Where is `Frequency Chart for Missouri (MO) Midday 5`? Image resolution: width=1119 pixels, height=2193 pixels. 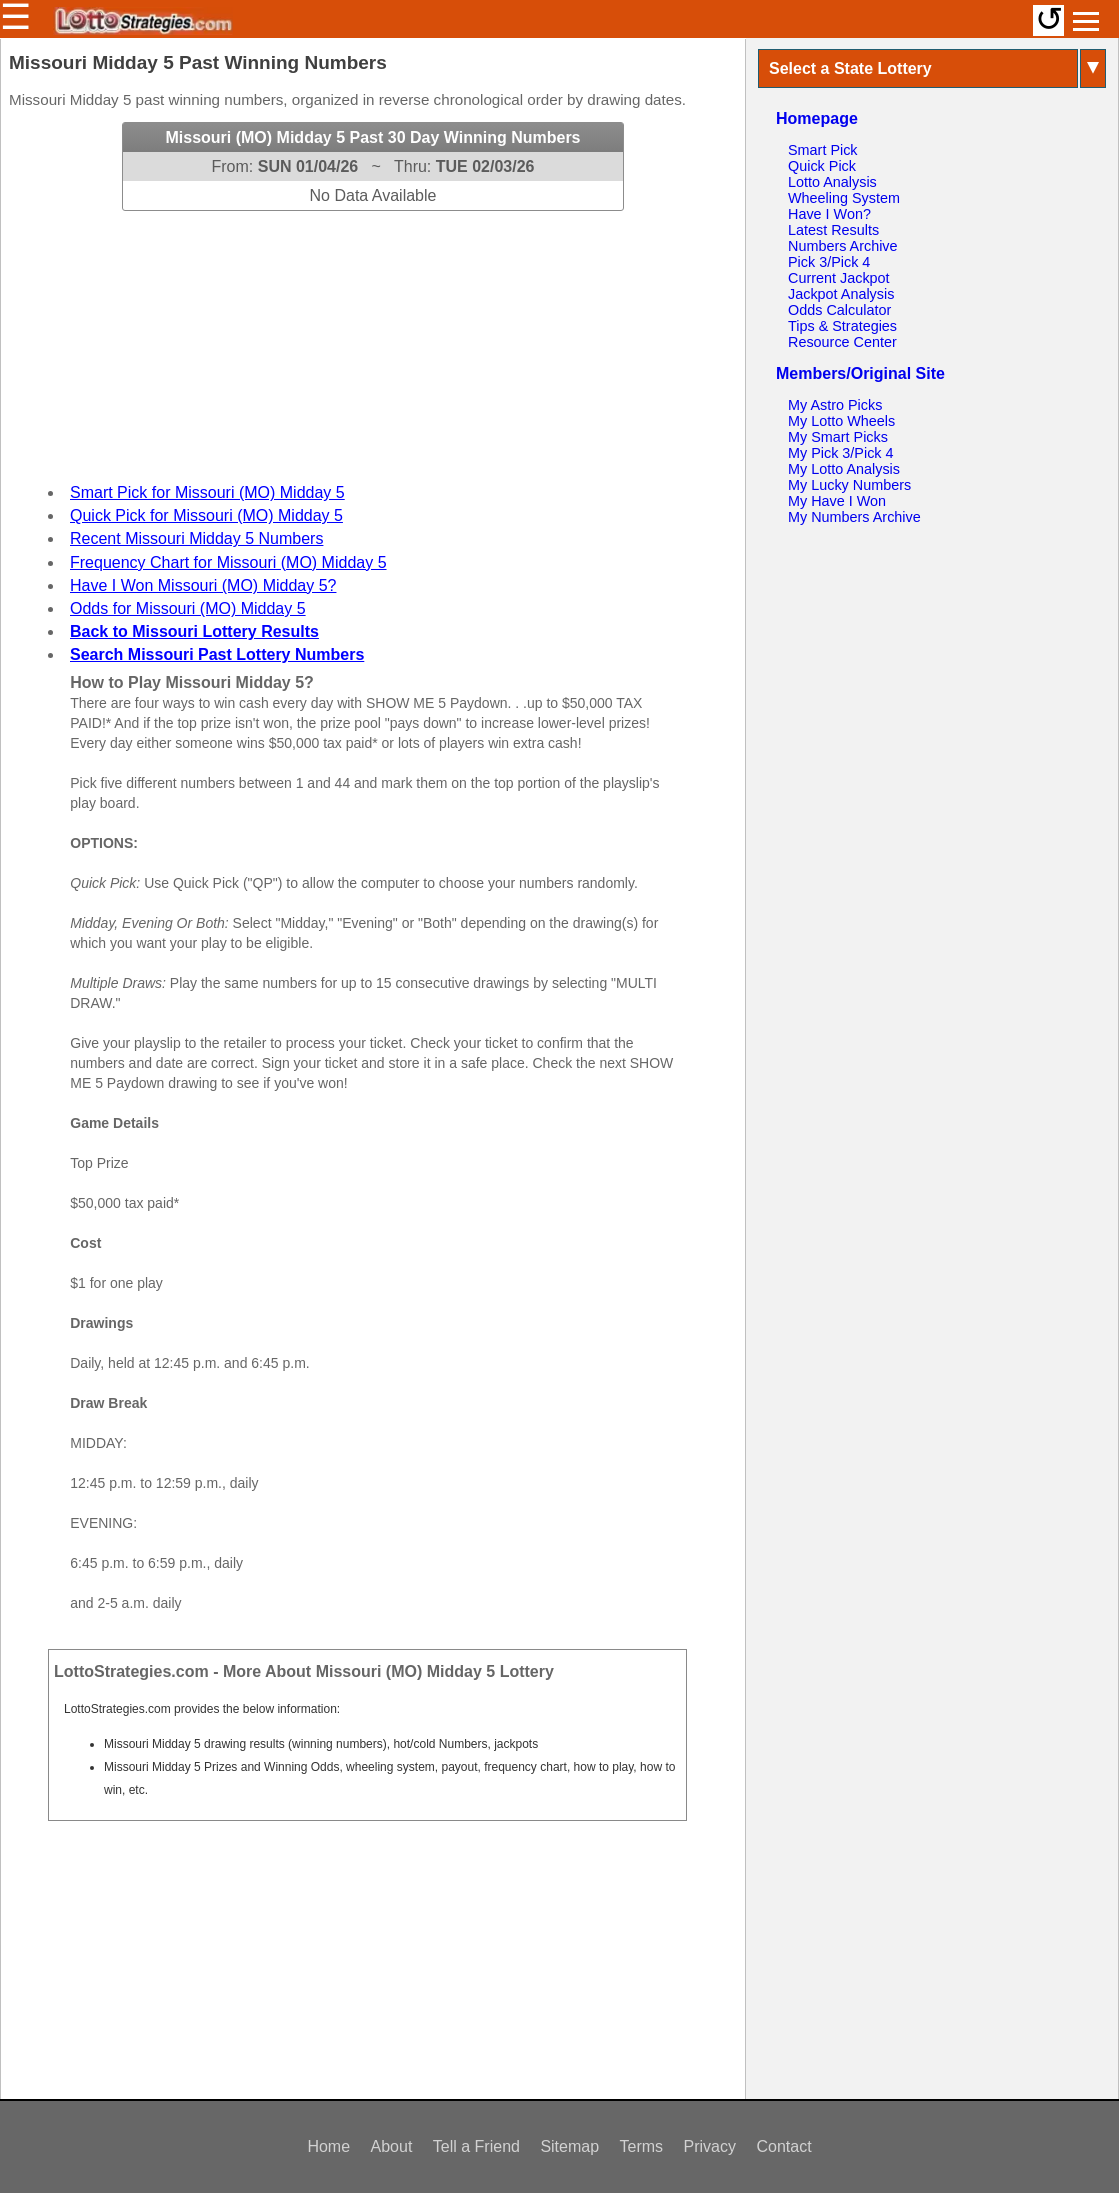
Frequency Chart for Missouri (MO) Midday 5 is located at coordinates (228, 562).